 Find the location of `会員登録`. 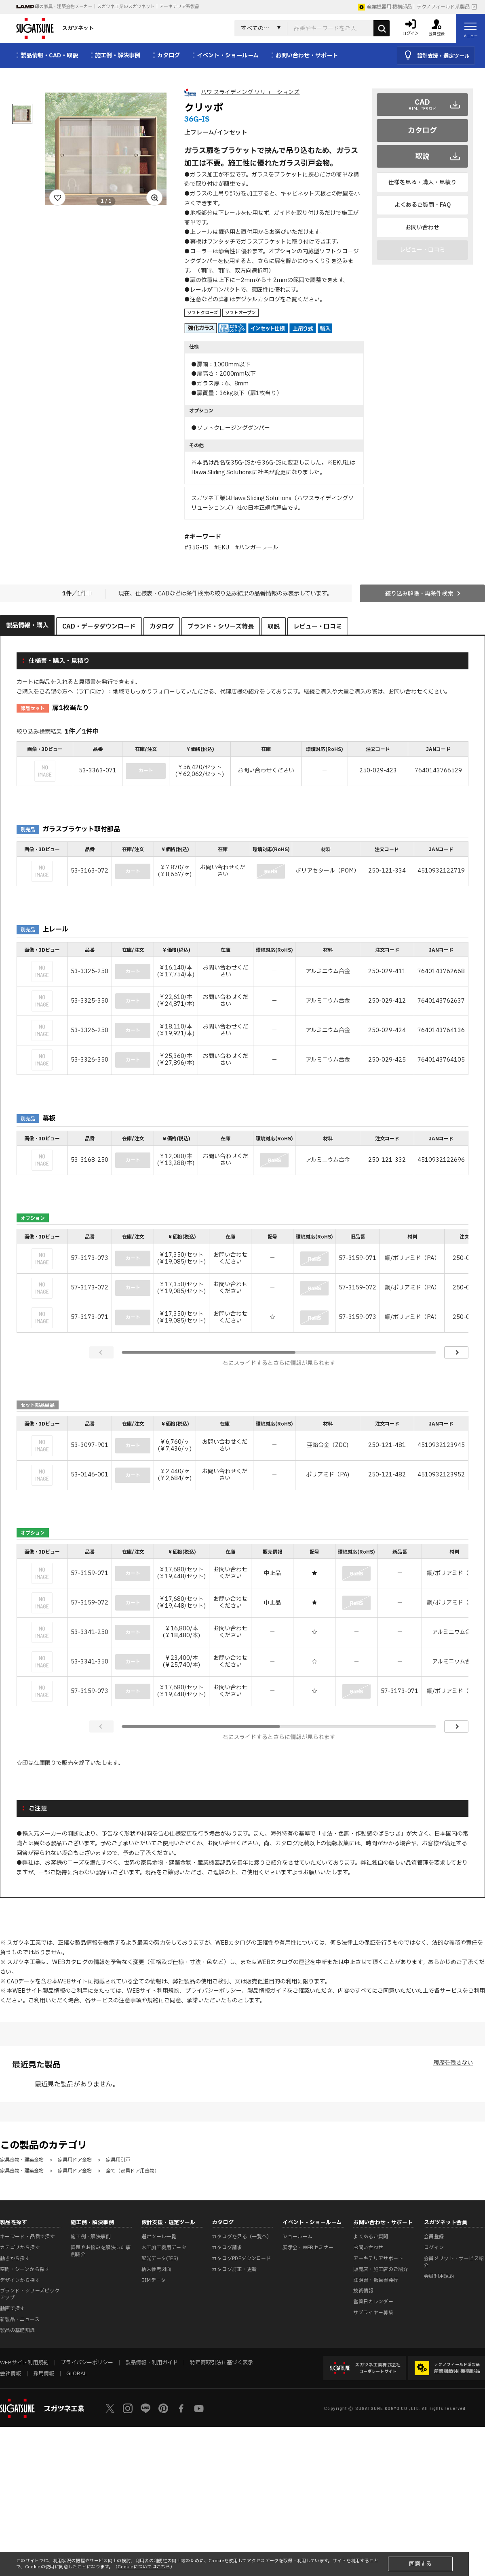

会員登録 is located at coordinates (434, 2236).